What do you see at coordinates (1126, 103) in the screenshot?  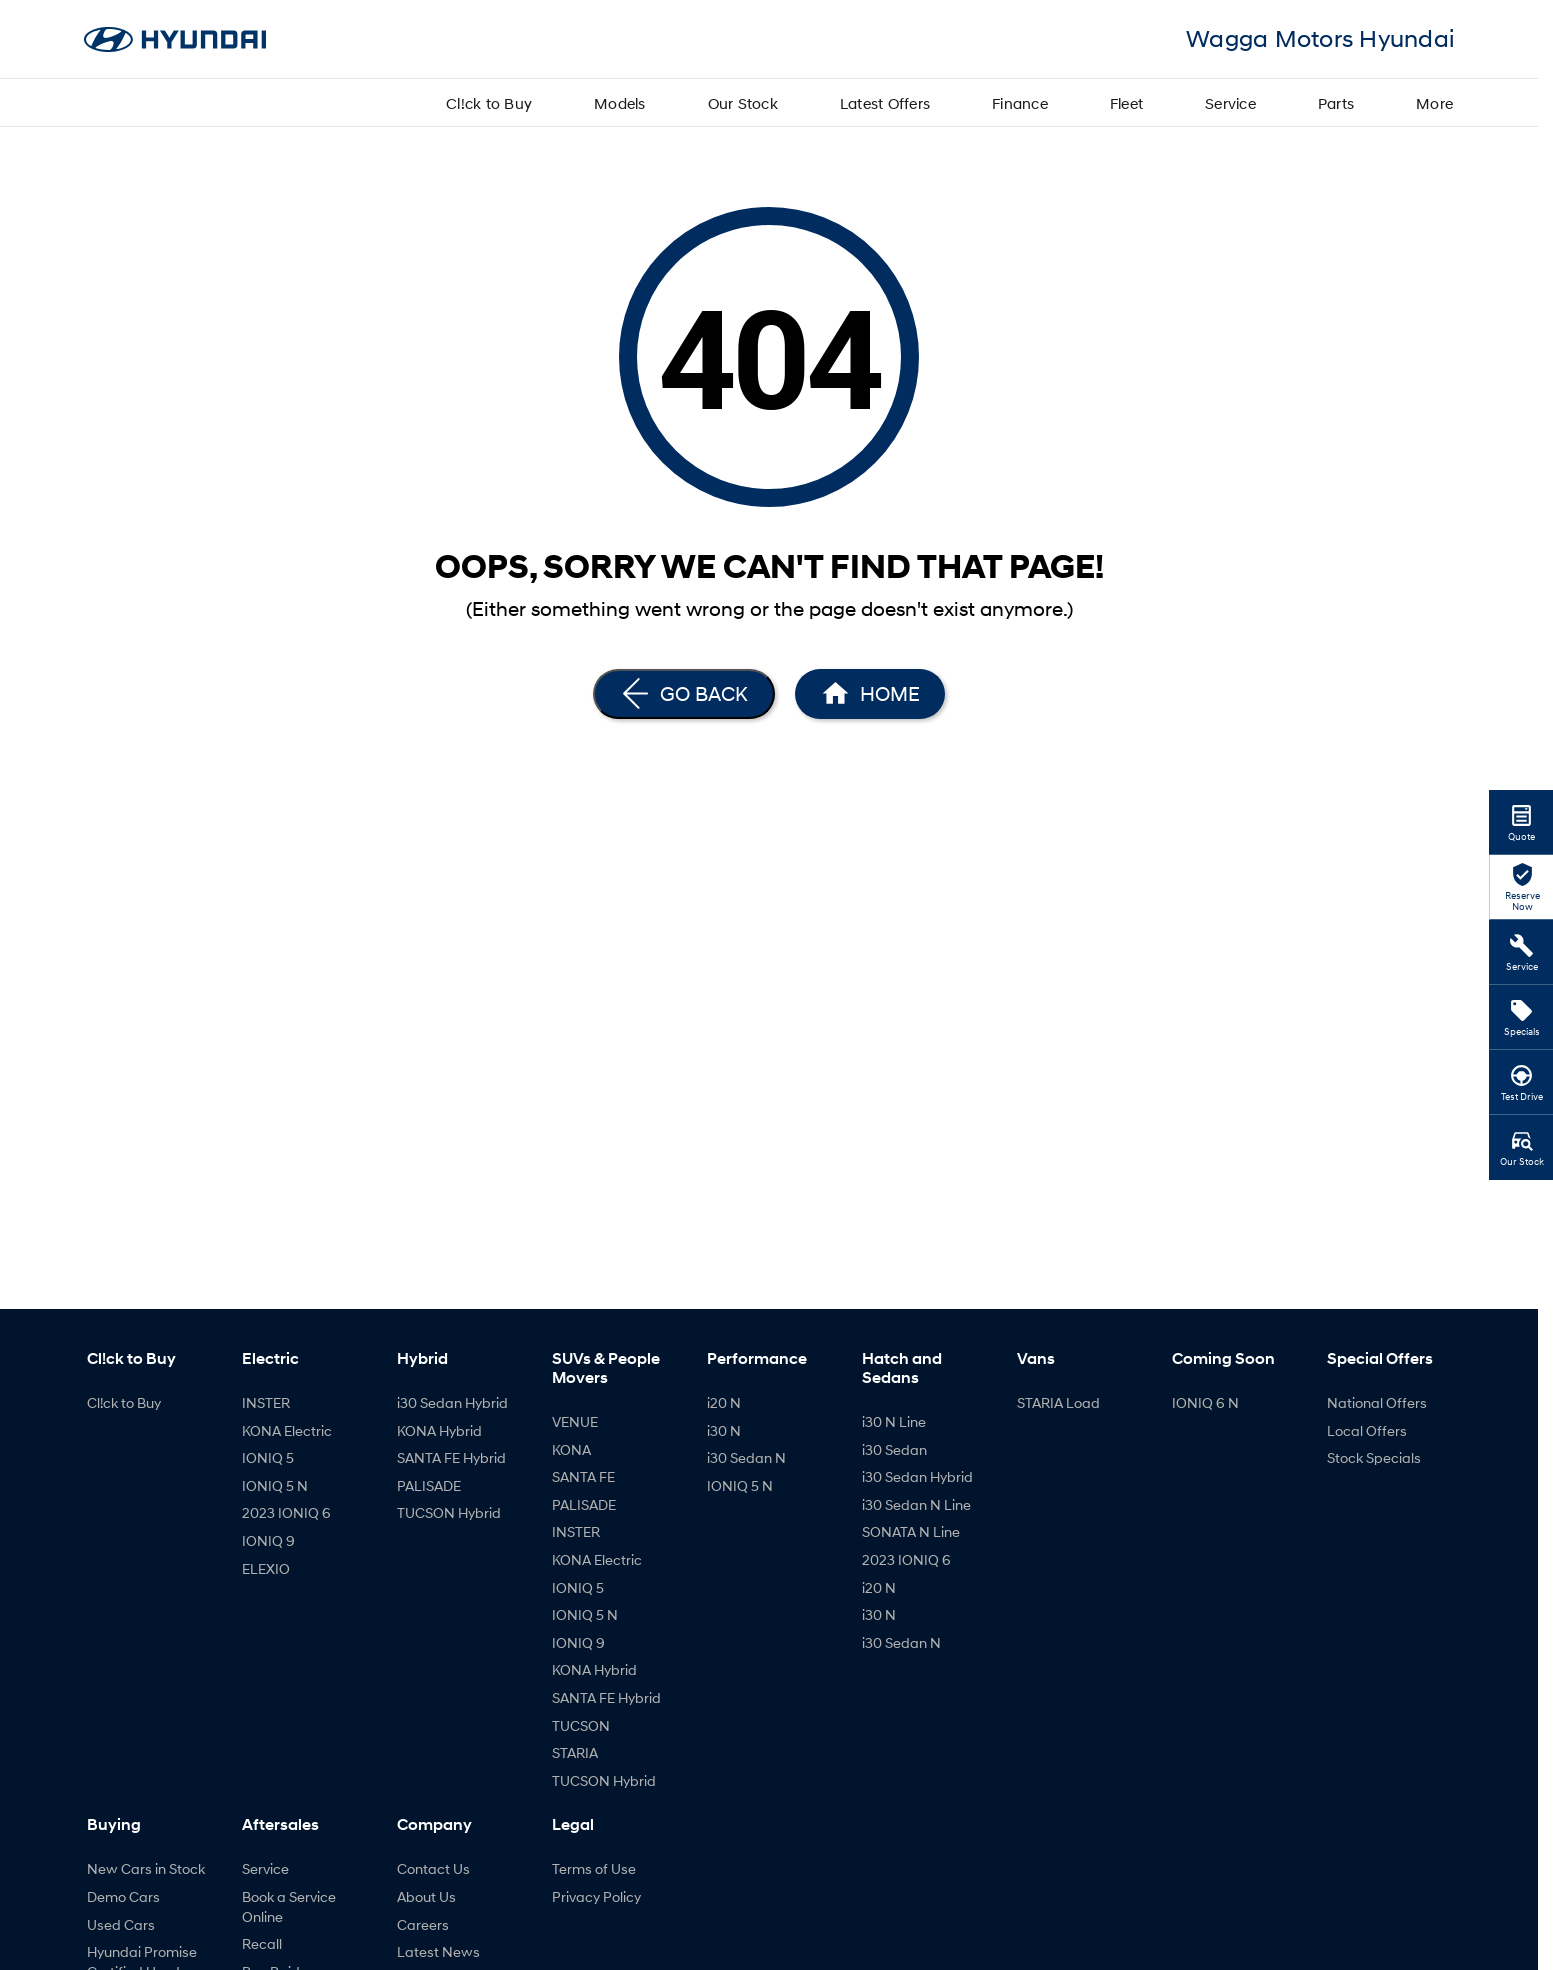 I see `Fleet` at bounding box center [1126, 103].